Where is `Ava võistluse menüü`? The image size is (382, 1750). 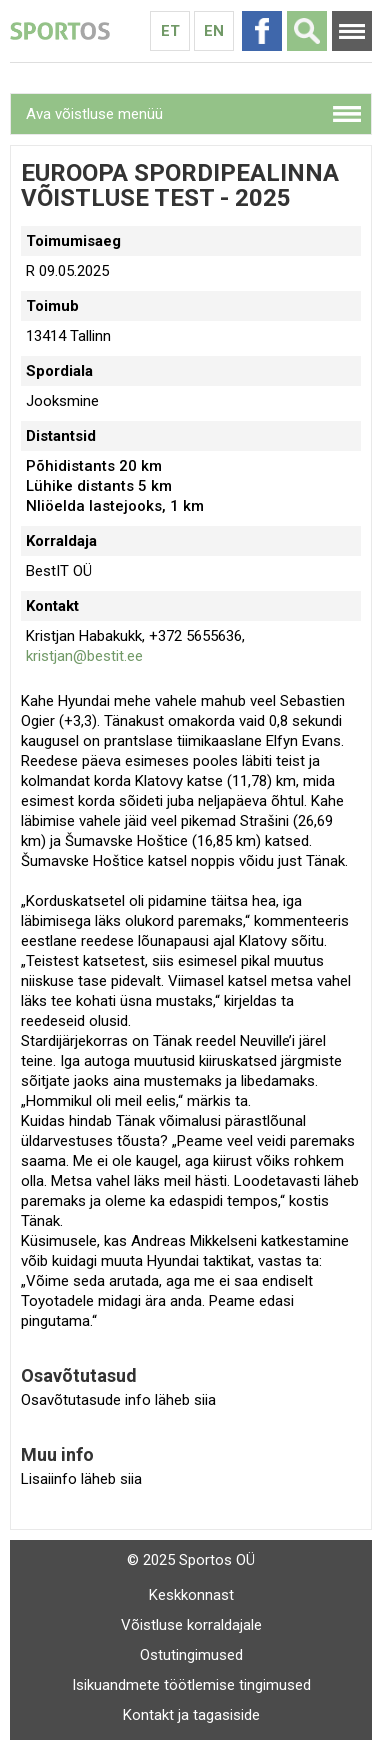 Ava võistluse menüü is located at coordinates (94, 114).